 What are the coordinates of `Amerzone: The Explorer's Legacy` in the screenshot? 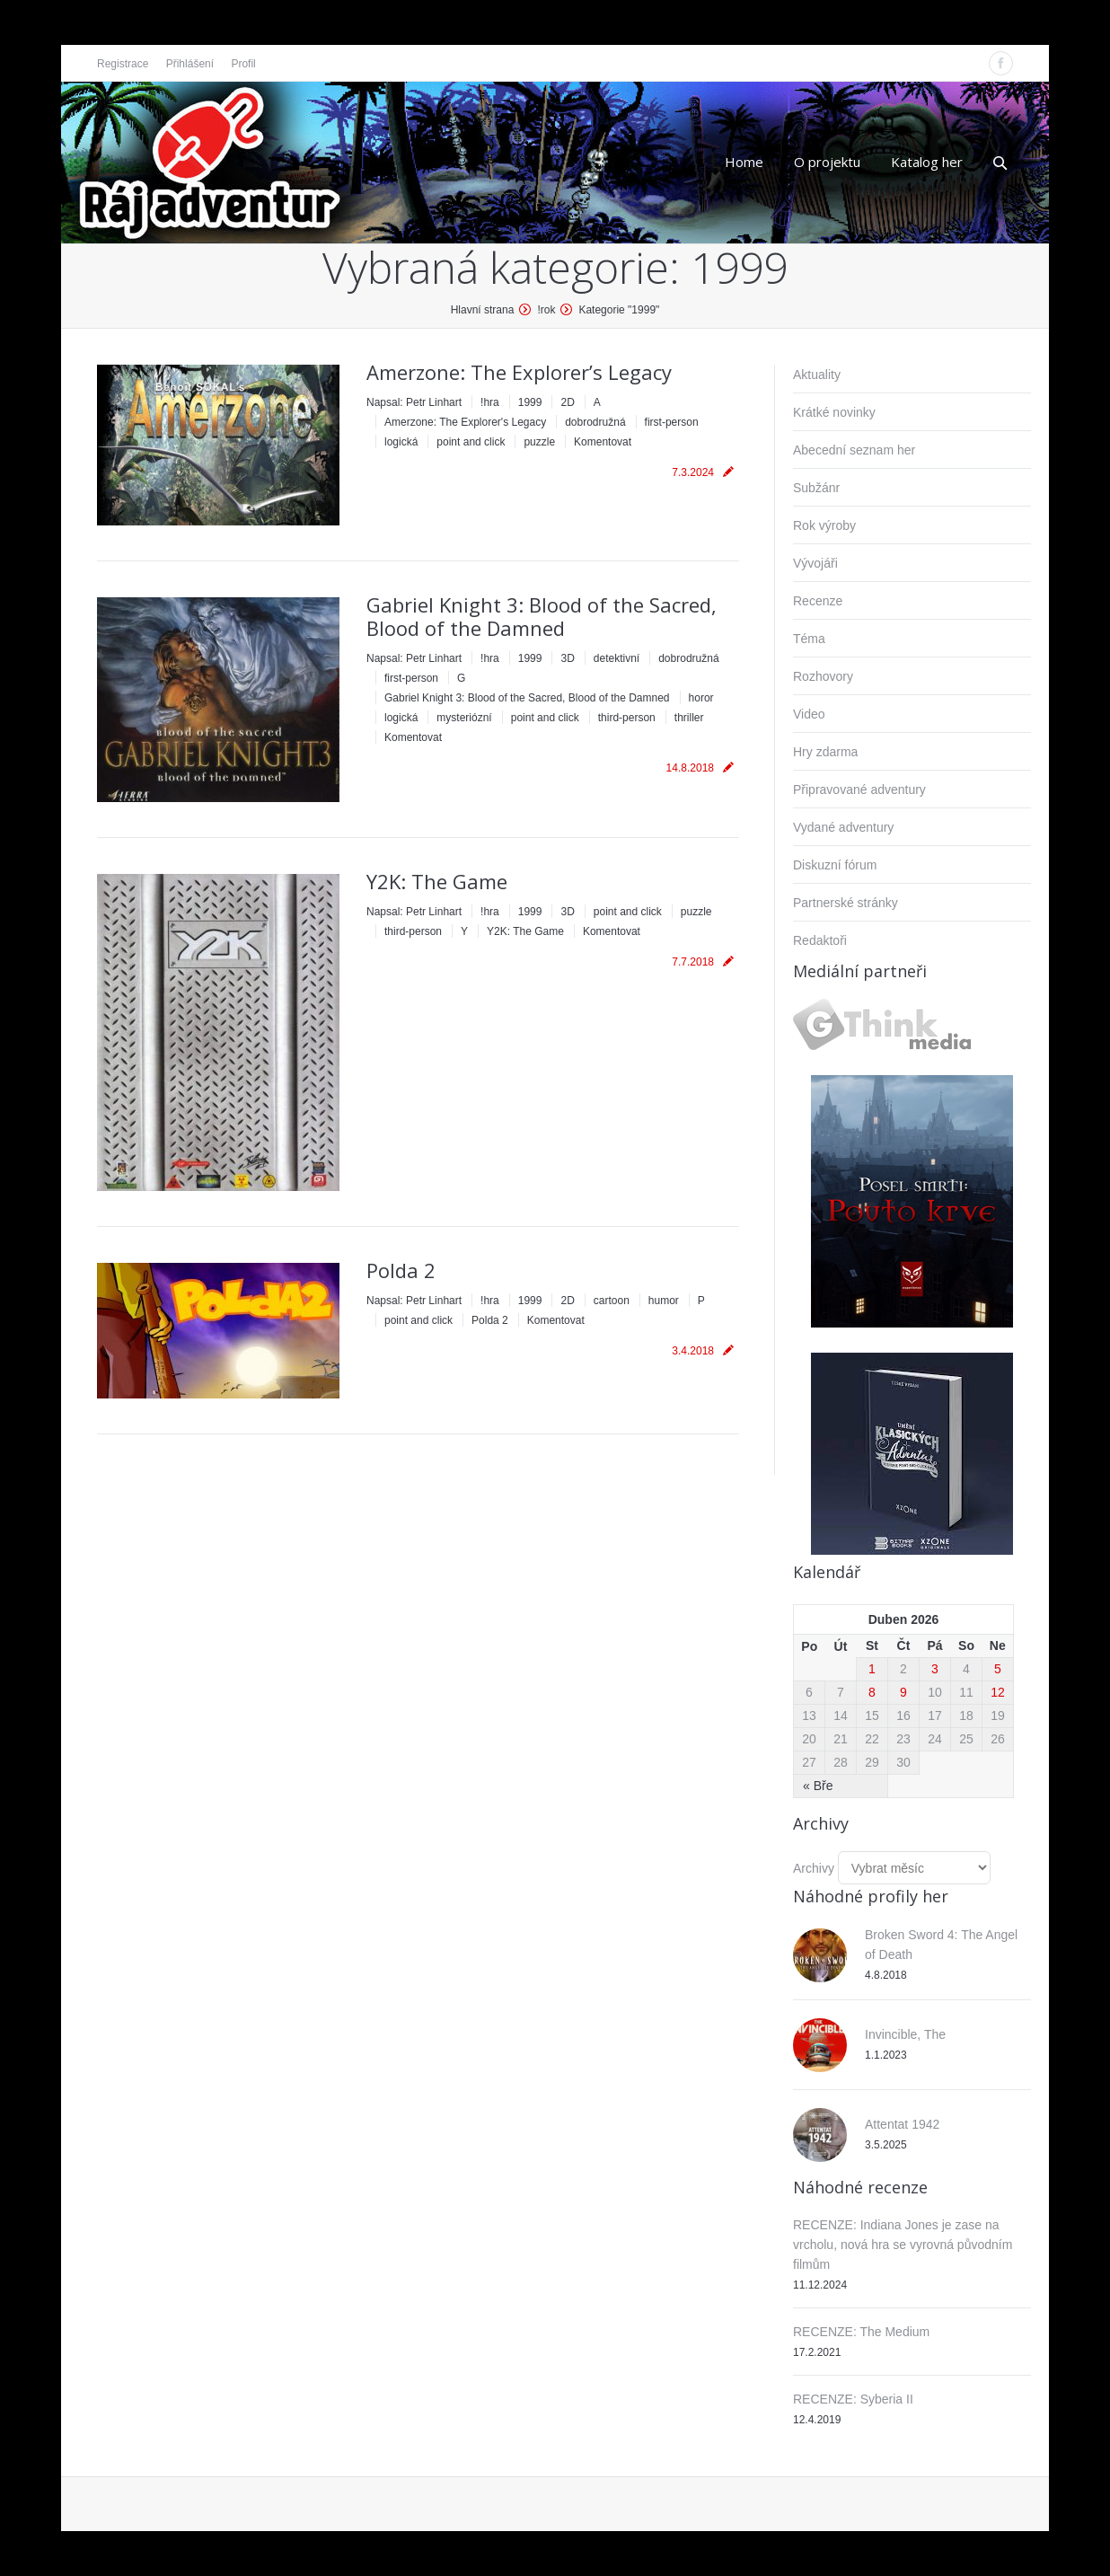 It's located at (465, 422).